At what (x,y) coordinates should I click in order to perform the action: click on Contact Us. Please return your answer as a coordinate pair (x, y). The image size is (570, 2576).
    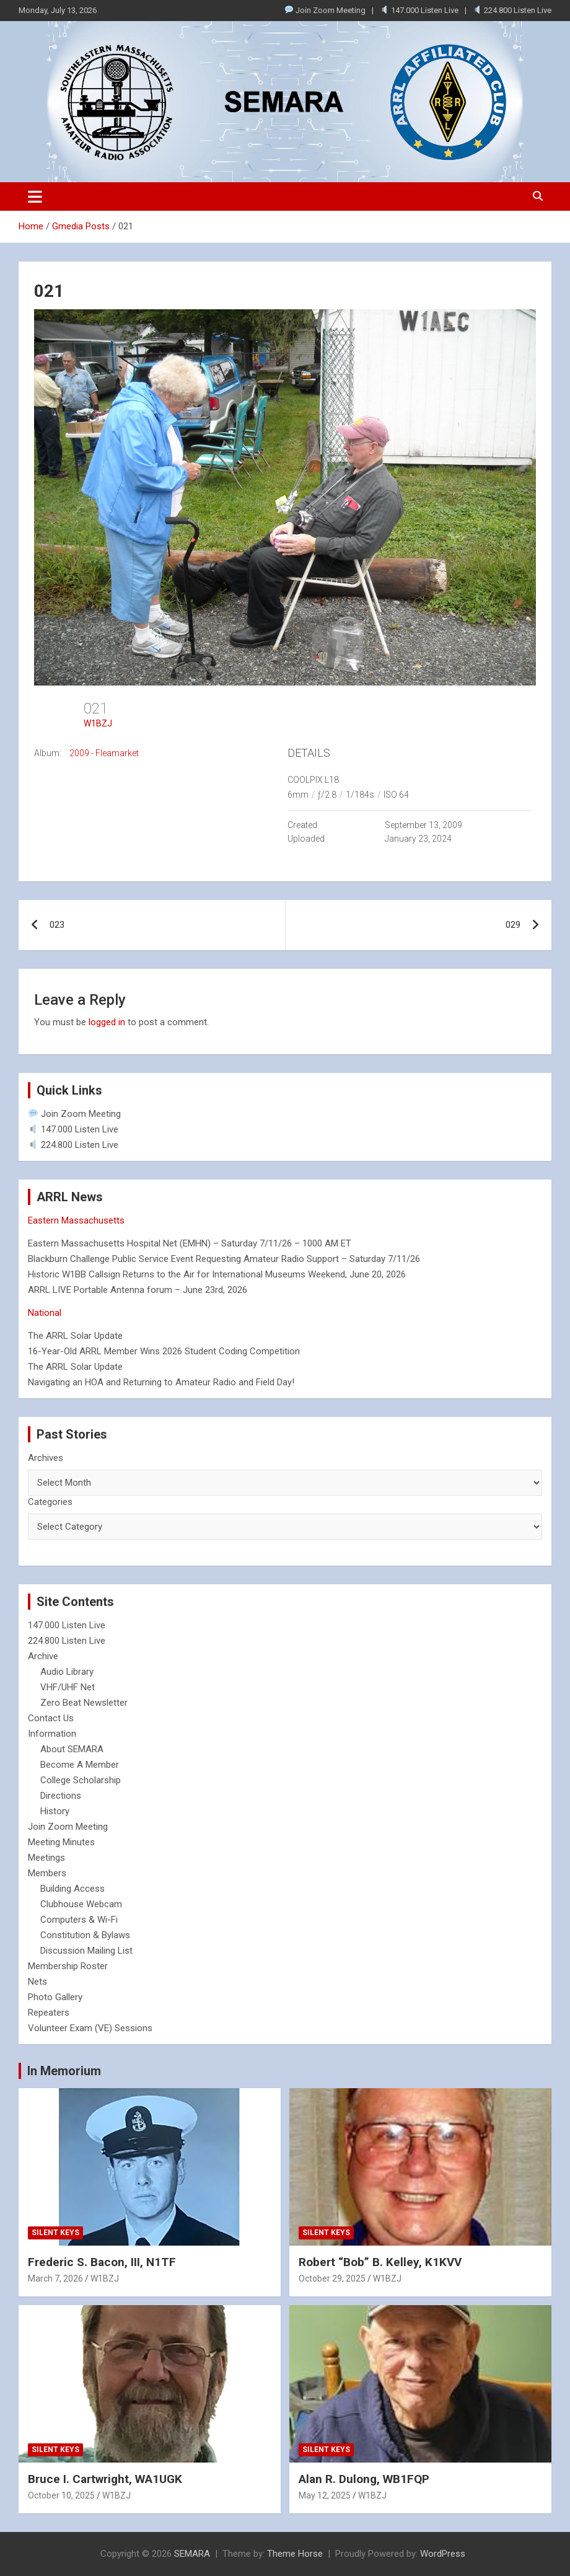
    Looking at the image, I should click on (51, 1718).